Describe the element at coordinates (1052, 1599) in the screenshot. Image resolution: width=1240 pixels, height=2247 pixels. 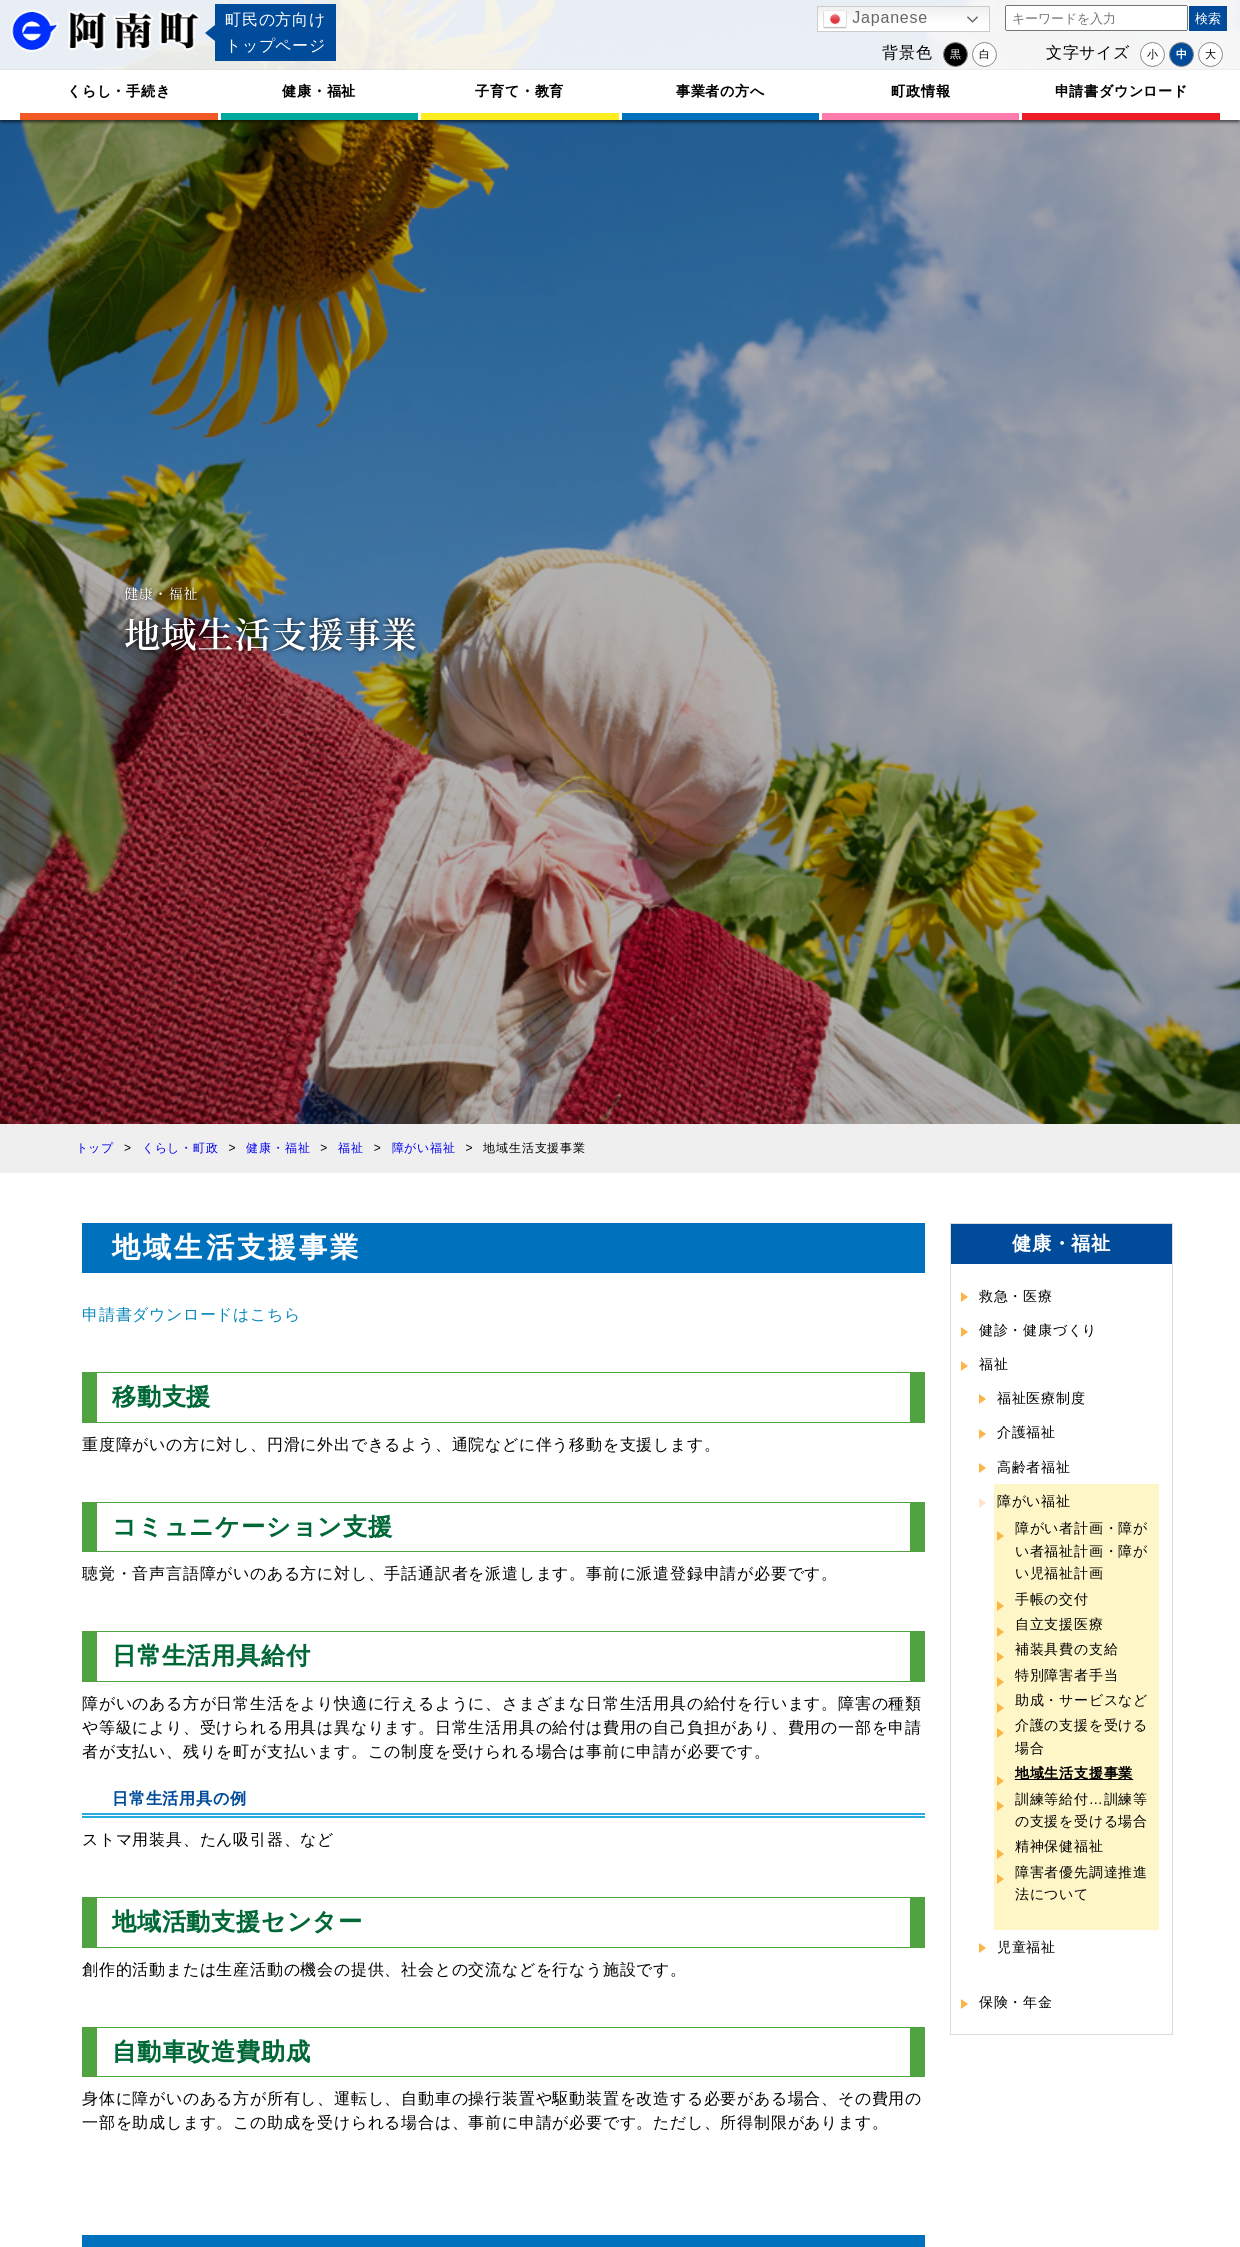
I see `手帳の交付` at that location.